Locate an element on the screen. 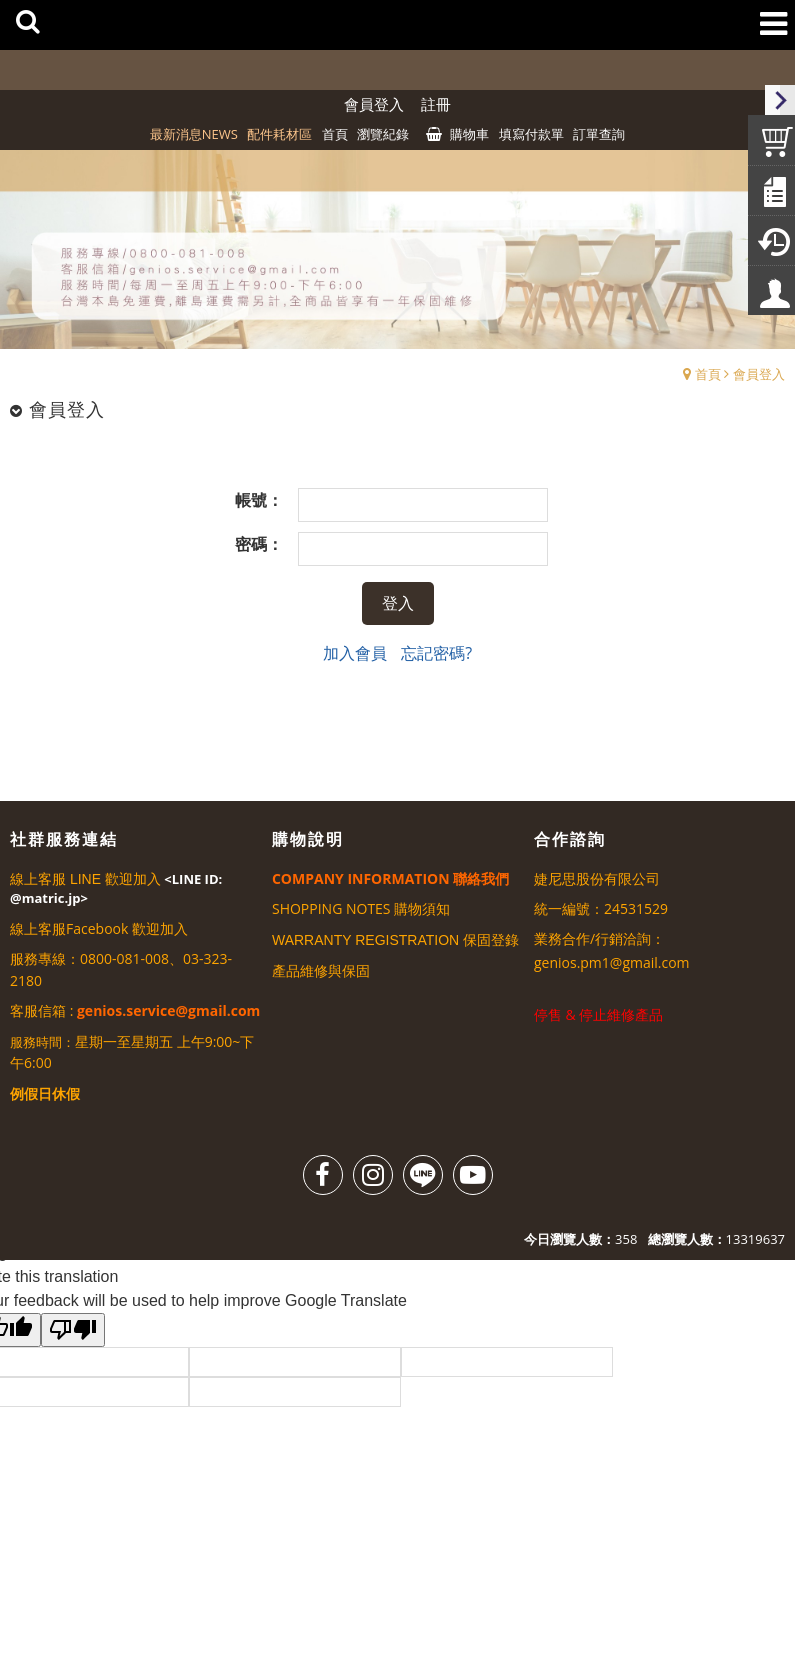 Image resolution: width=795 pixels, height=1666 pixels. [Poor translation] is located at coordinates (73, 1330).